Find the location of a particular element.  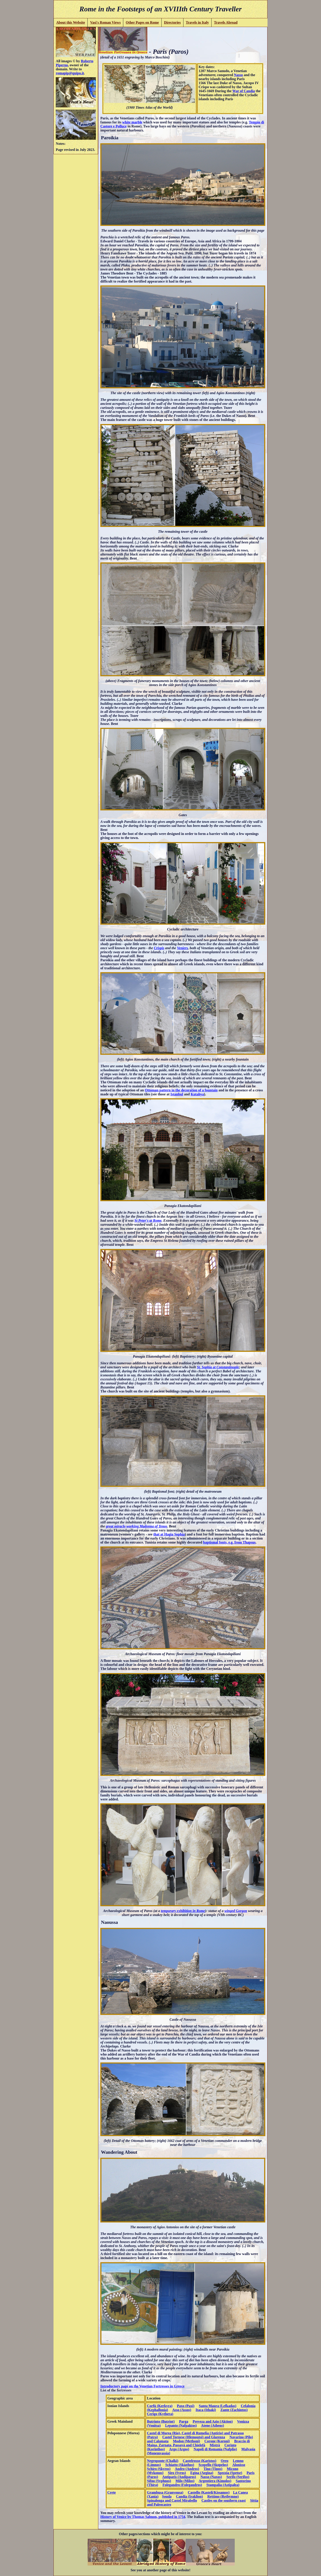

Zante (Zachintos) is located at coordinates (234, 2410).